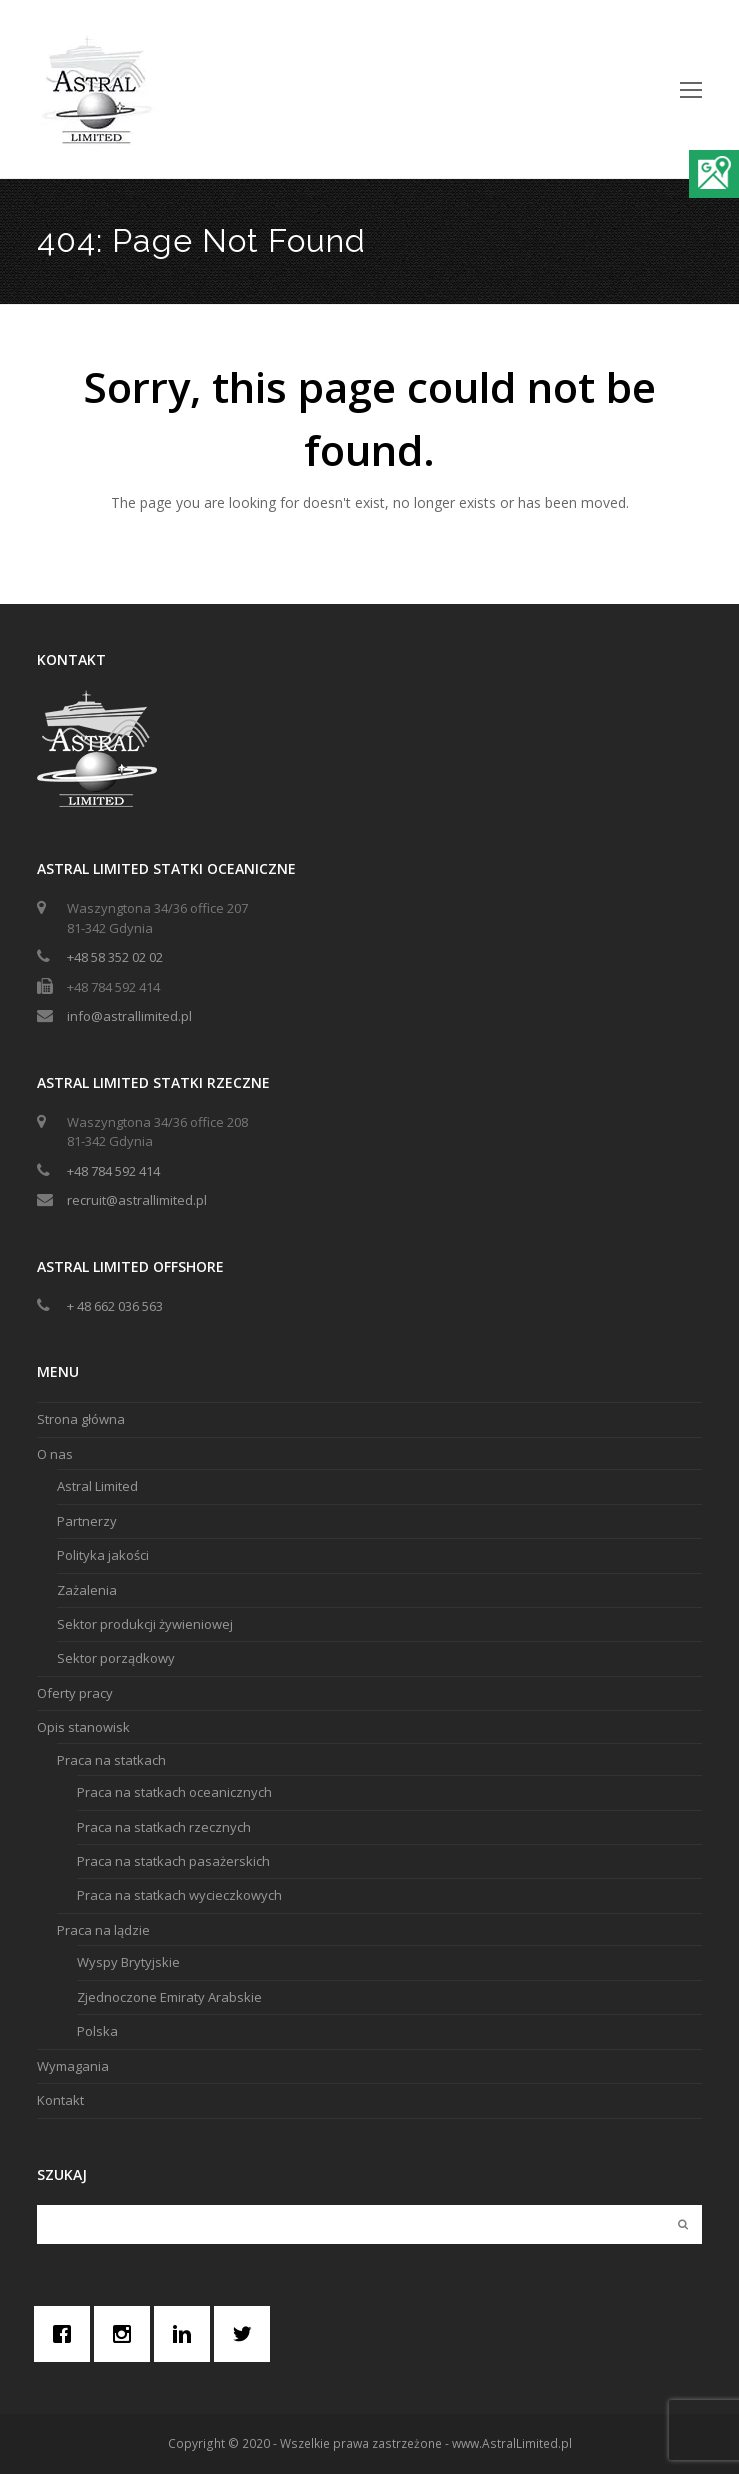 This screenshot has height=2474, width=739. What do you see at coordinates (129, 1016) in the screenshot?
I see `info@astrallimited.pl` at bounding box center [129, 1016].